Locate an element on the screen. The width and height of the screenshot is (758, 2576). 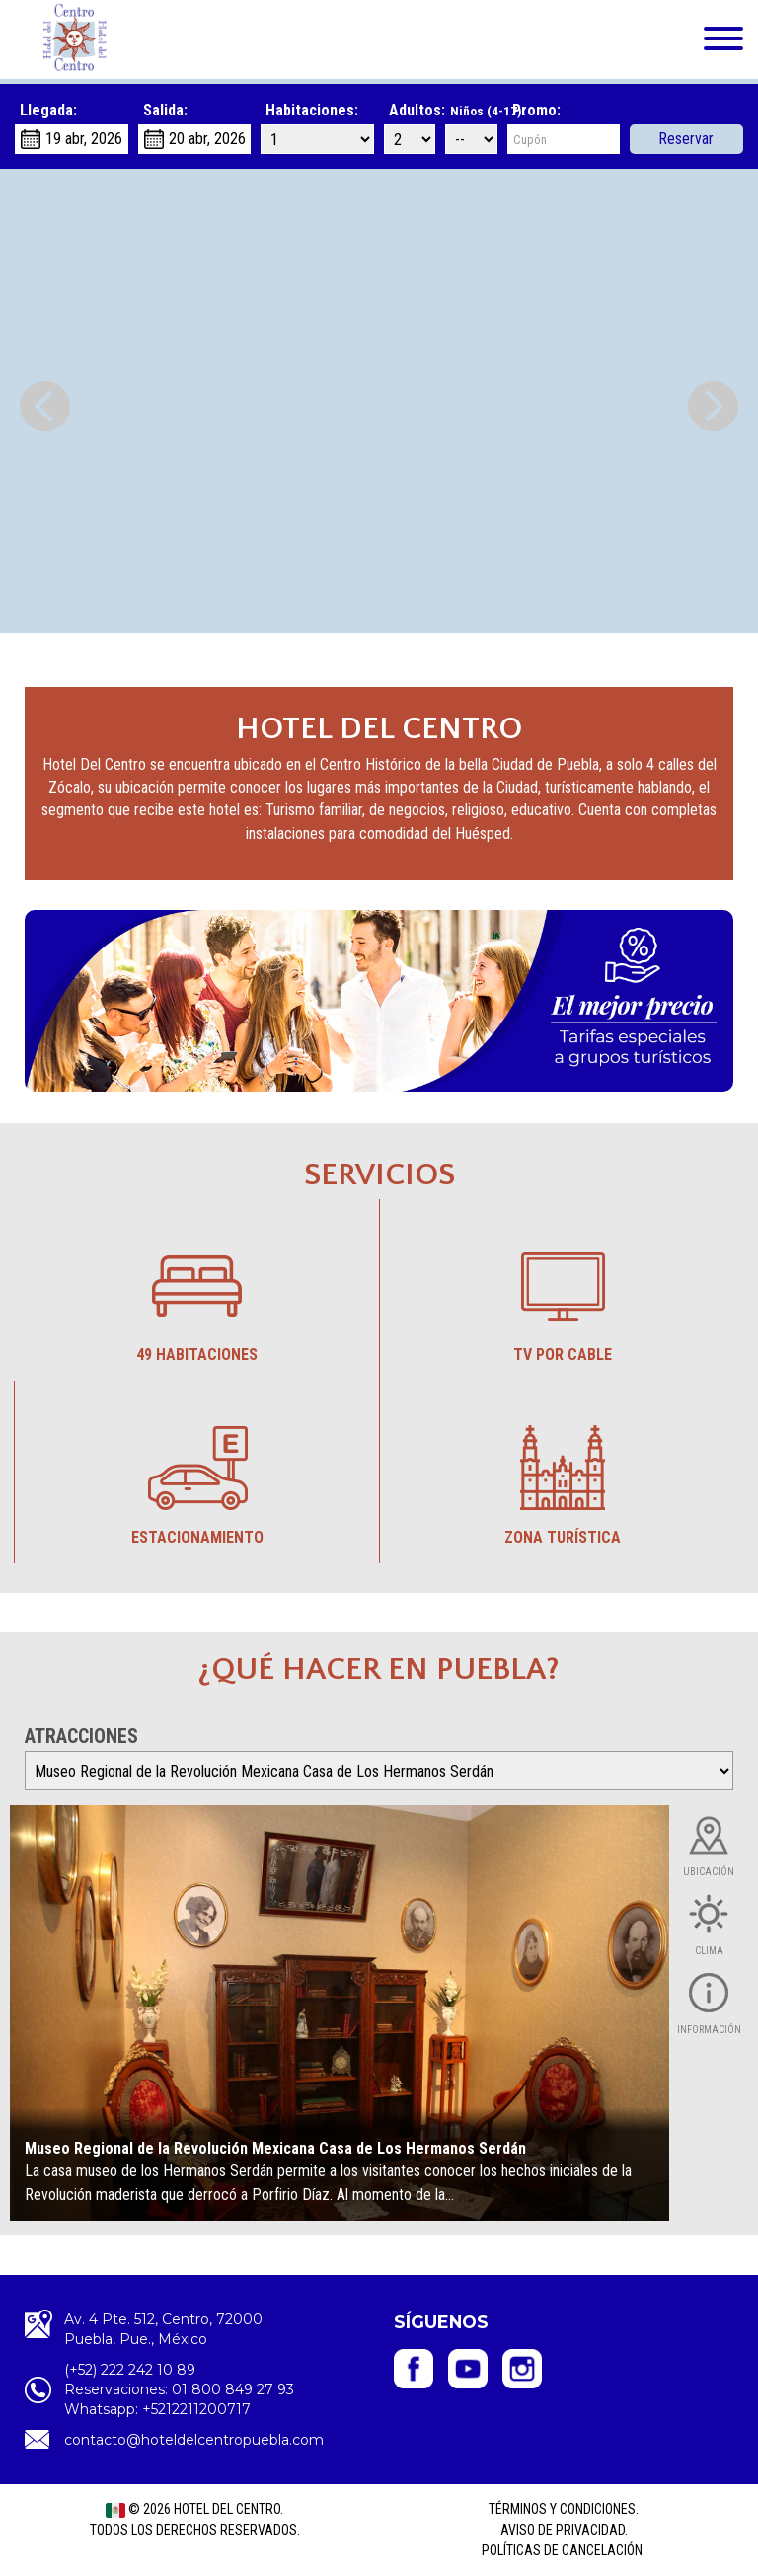
Información is located at coordinates (709, 2029).